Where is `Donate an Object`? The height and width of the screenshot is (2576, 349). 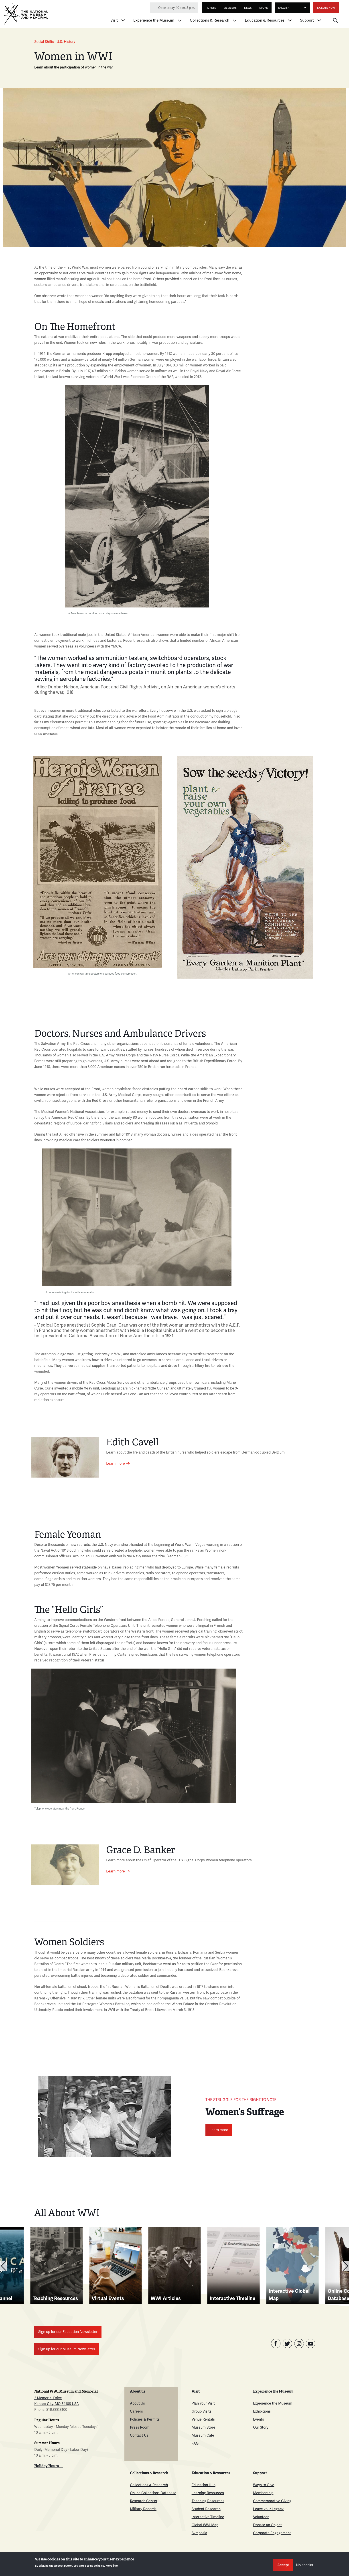 Donate an Object is located at coordinates (267, 2525).